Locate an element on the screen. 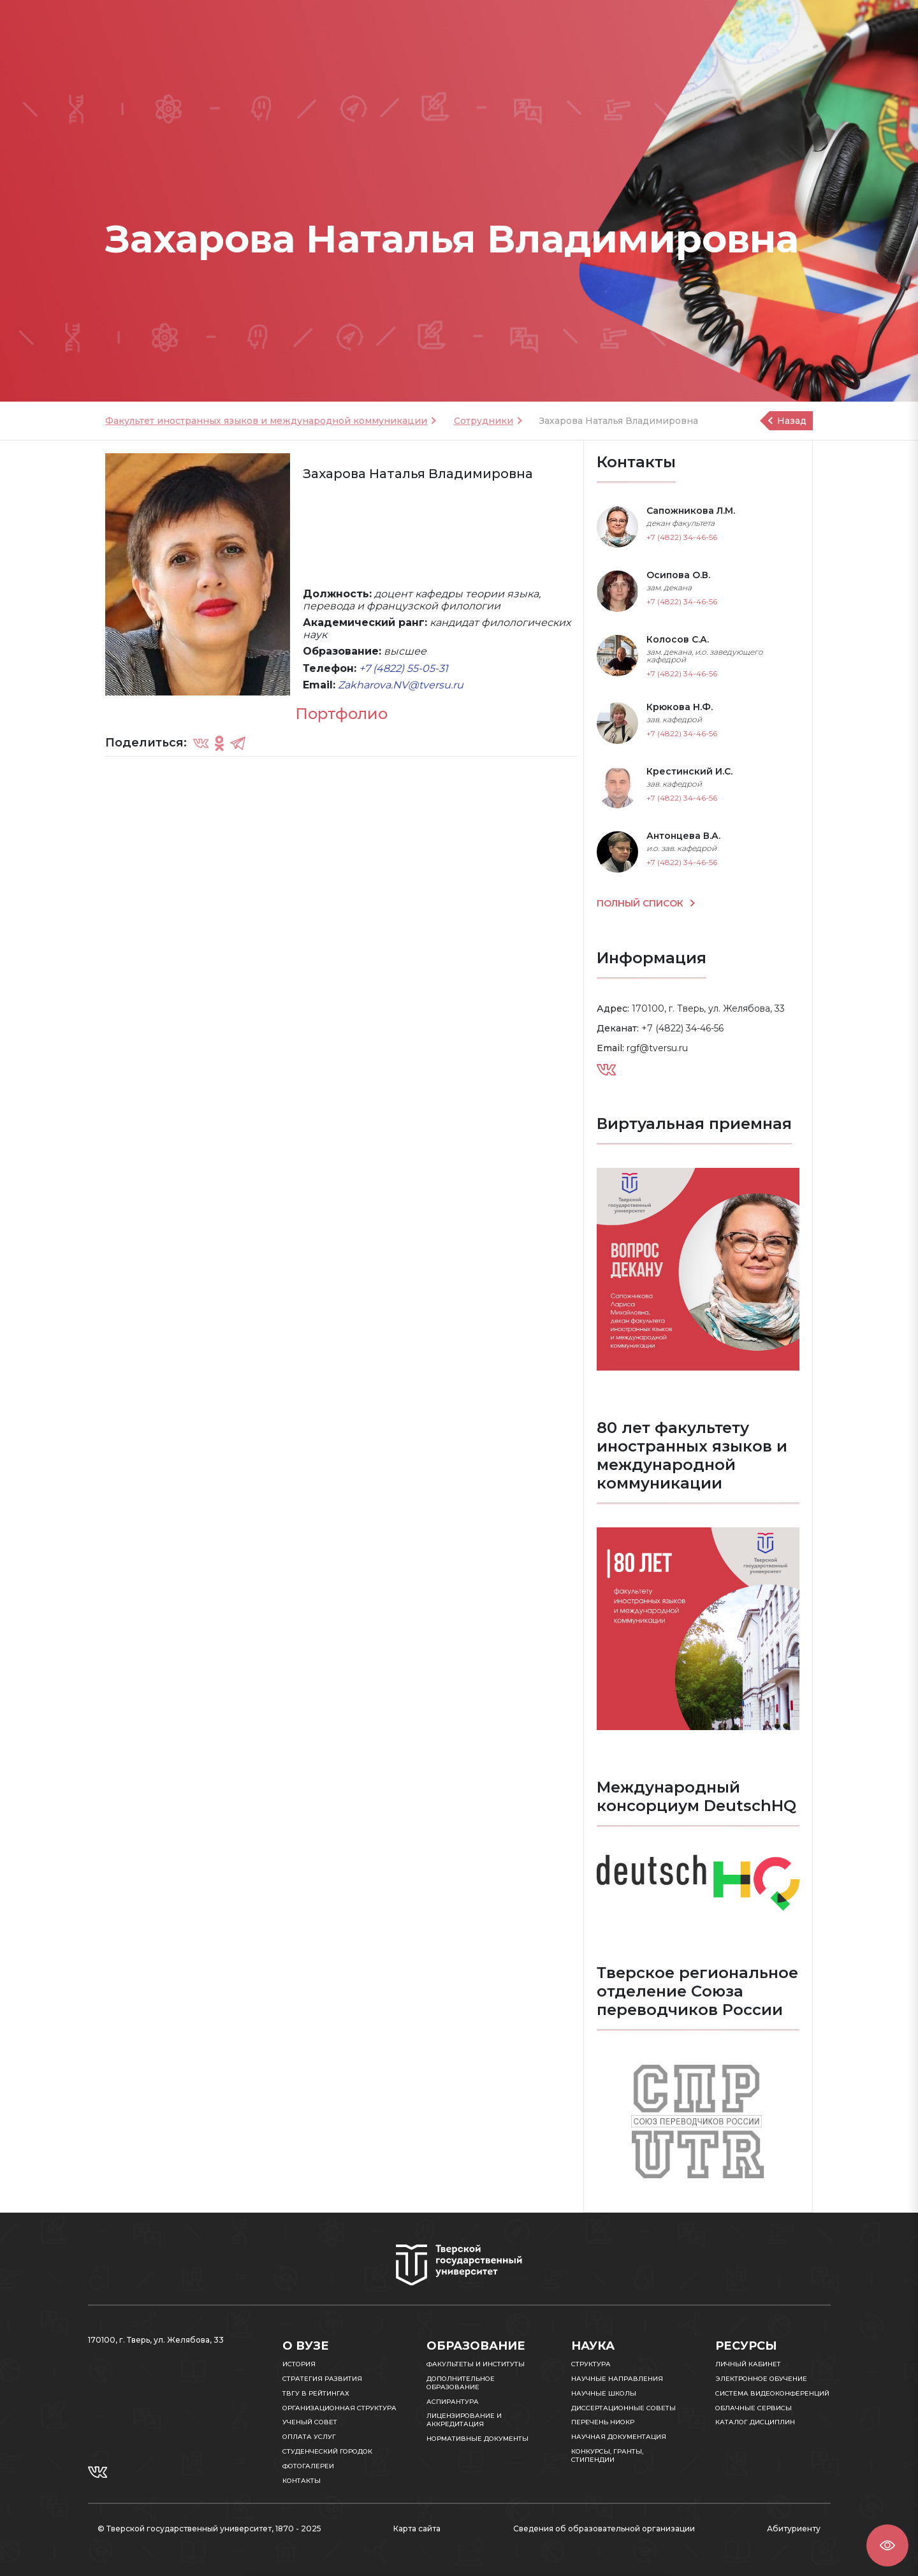 This screenshot has height=2576, width=918. Портфолио is located at coordinates (341, 713).